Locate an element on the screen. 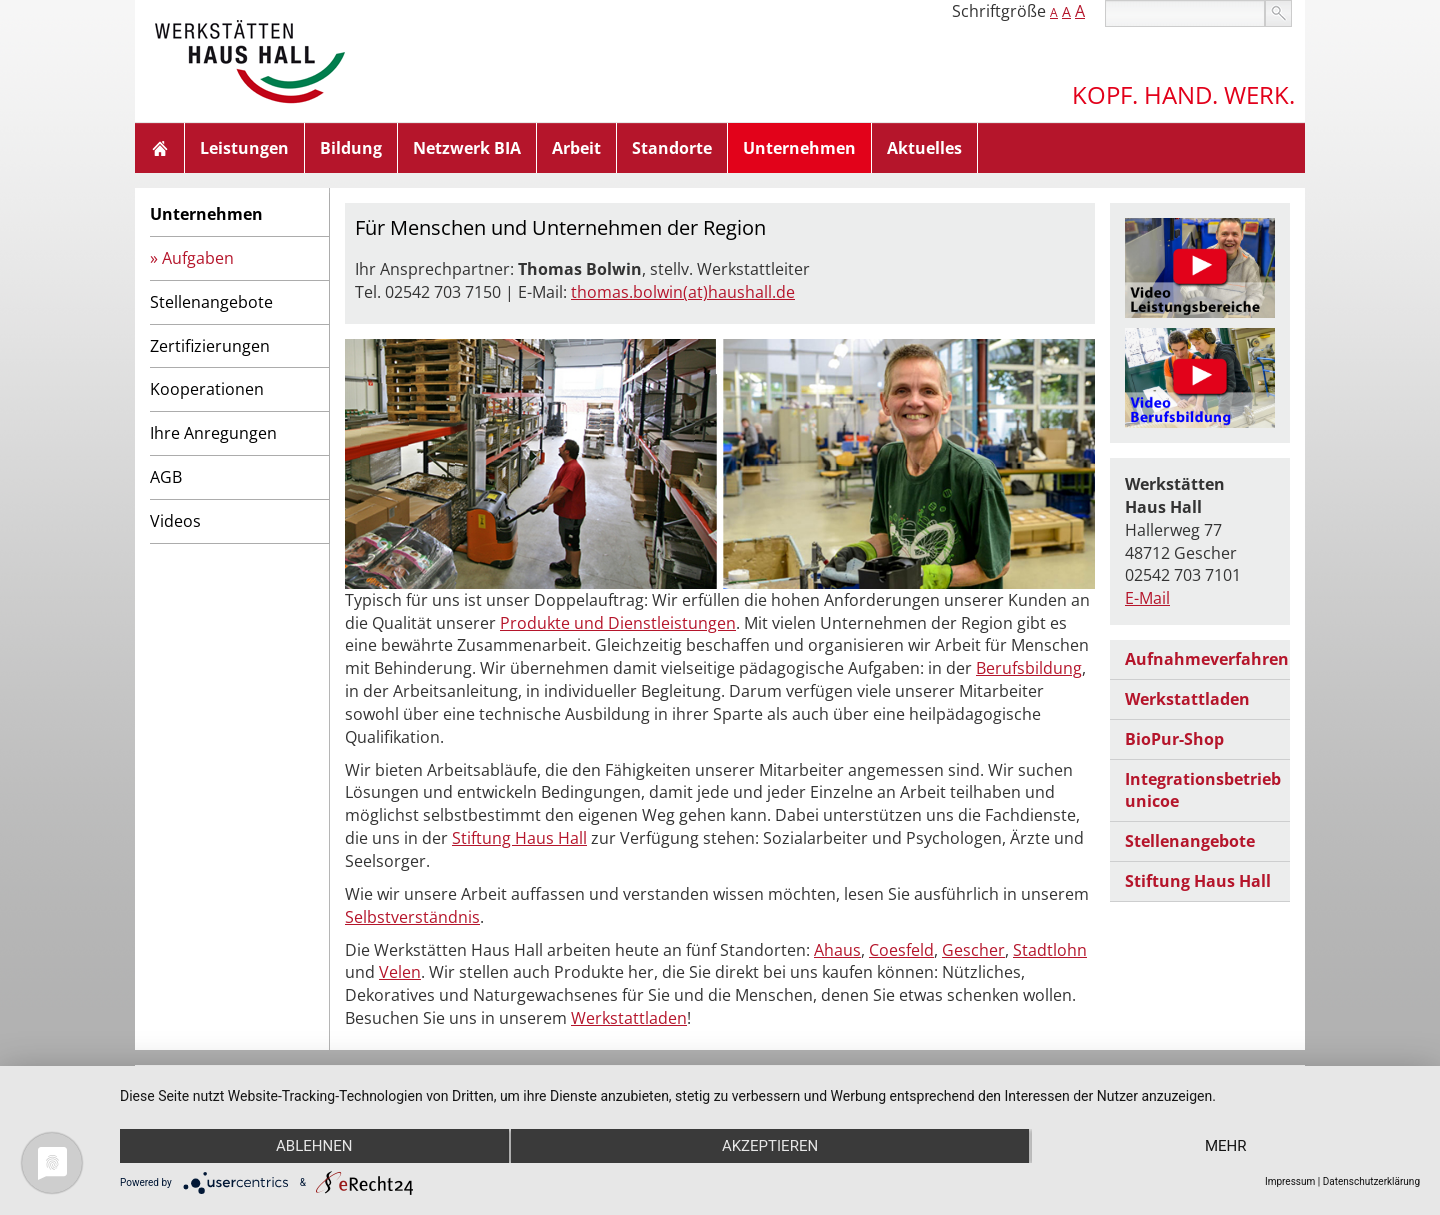 The width and height of the screenshot is (1440, 1215). Gescher is located at coordinates (973, 950).